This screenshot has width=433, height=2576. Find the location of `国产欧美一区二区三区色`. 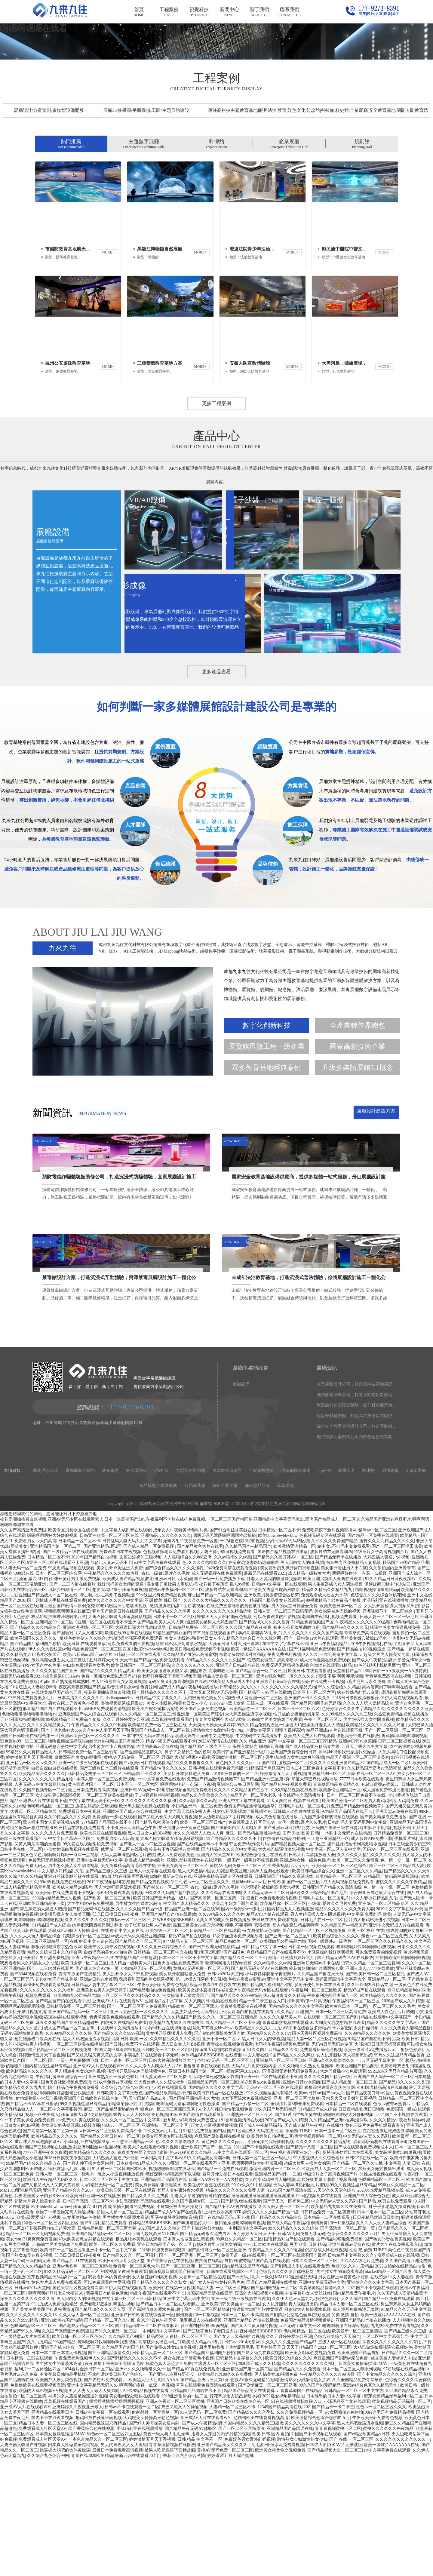

国产欧美一区二区三区色 is located at coordinates (107, 2015).